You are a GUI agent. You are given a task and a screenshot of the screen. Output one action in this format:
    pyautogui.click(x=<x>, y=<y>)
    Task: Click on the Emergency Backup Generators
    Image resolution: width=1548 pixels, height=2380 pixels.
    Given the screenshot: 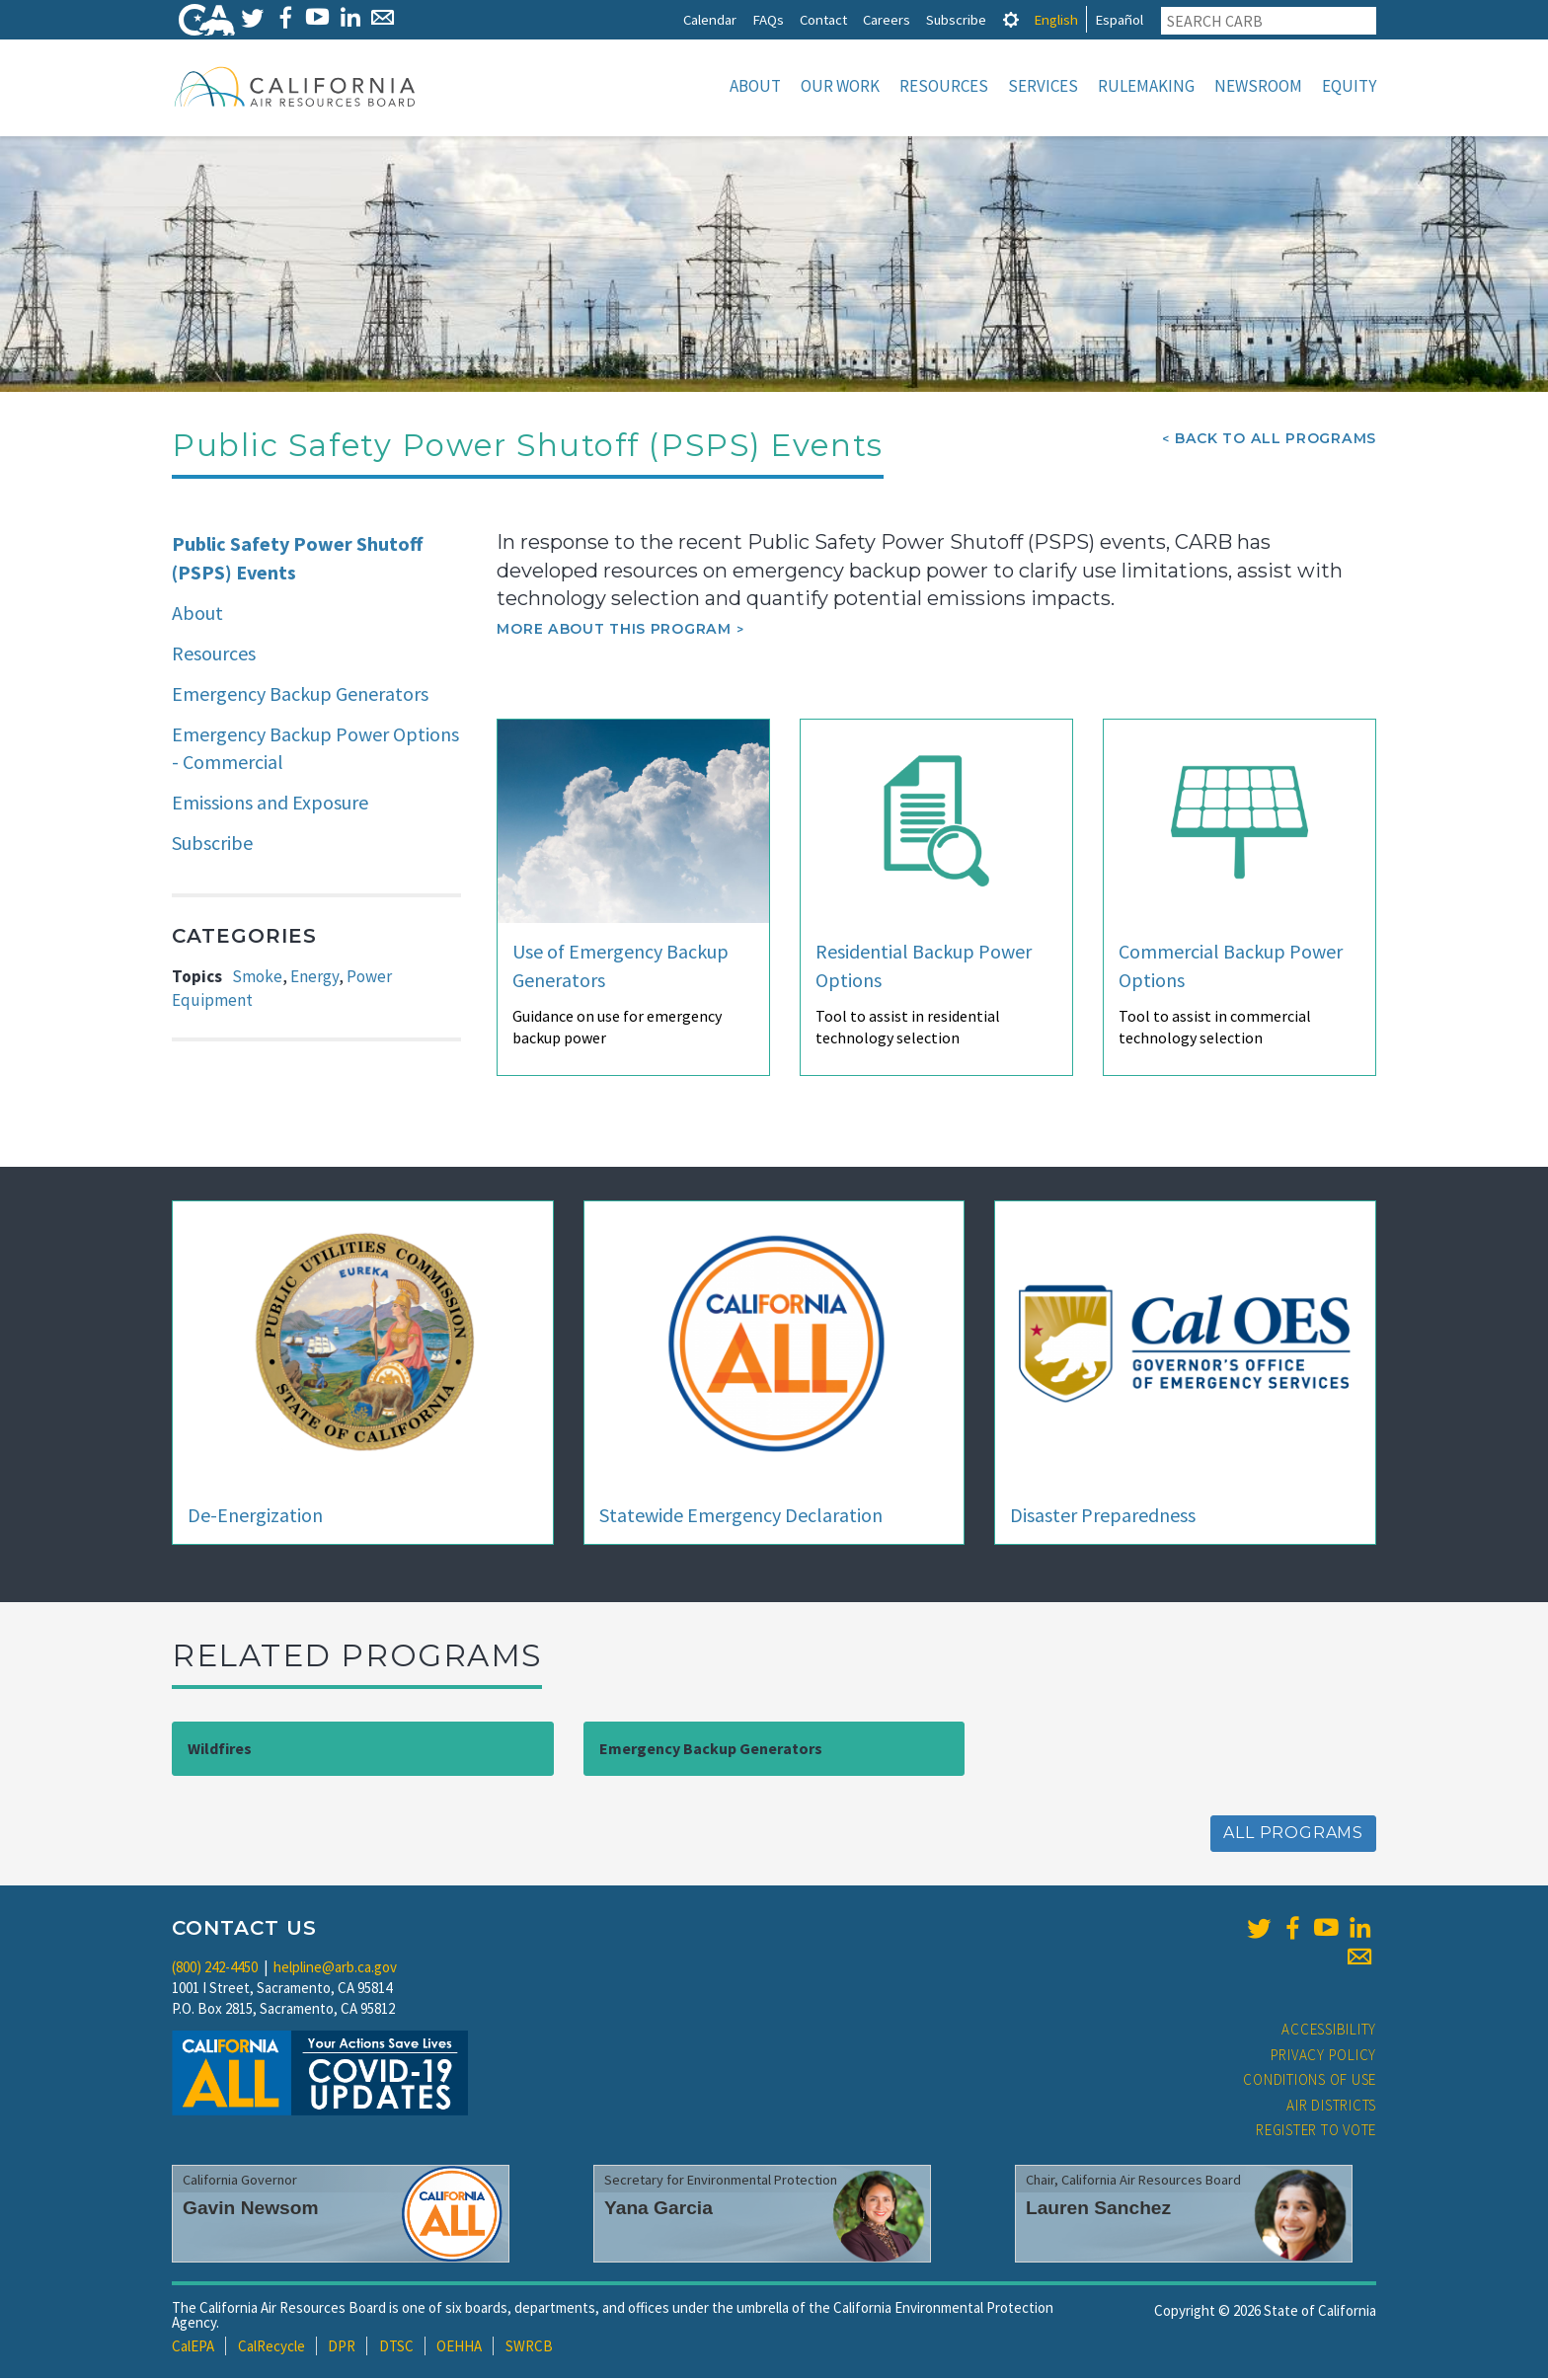 What is the action you would take?
    pyautogui.click(x=300, y=695)
    